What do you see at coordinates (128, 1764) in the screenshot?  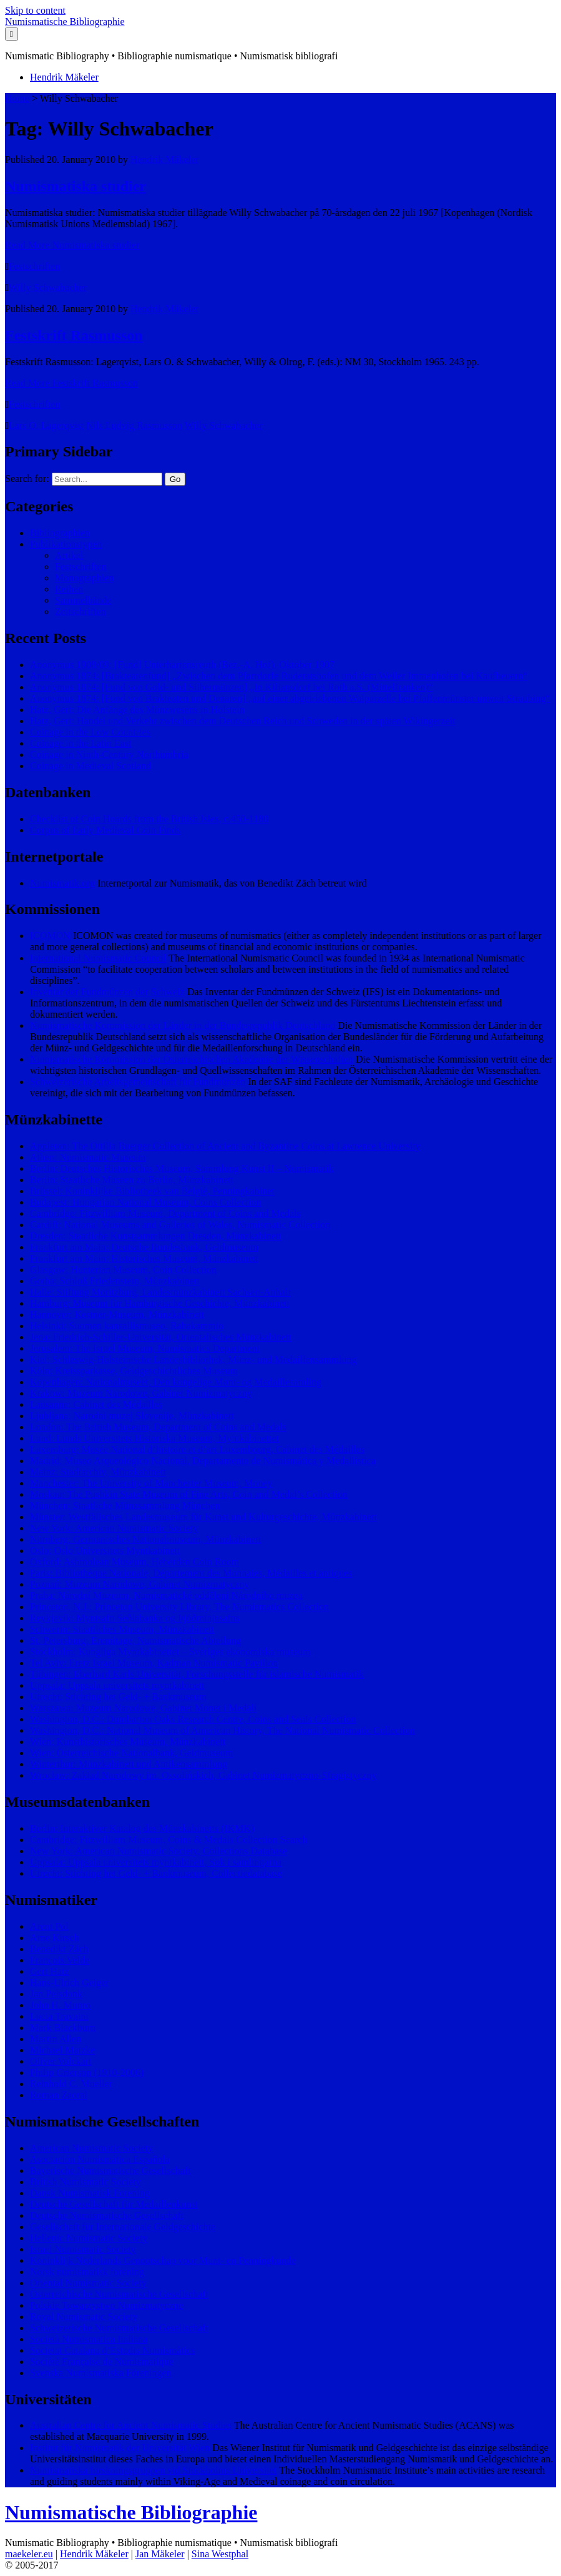 I see `Winterthur: Münzkabinett und Antikensammlung` at bounding box center [128, 1764].